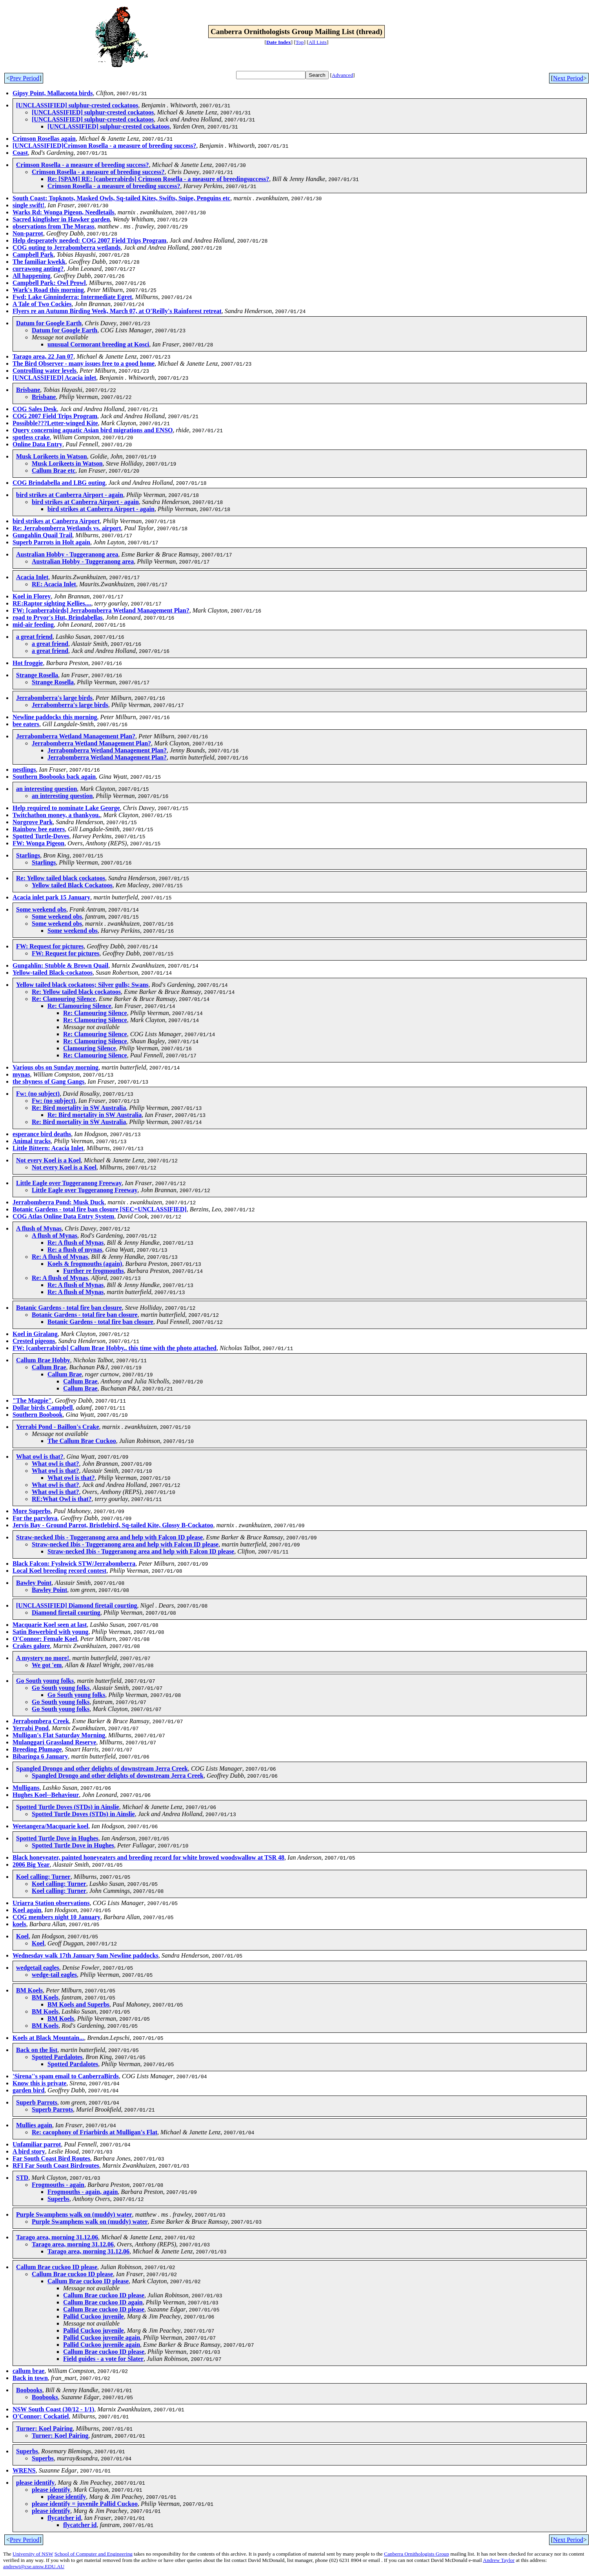  Describe the element at coordinates (278, 42) in the screenshot. I see `Date Index` at that location.